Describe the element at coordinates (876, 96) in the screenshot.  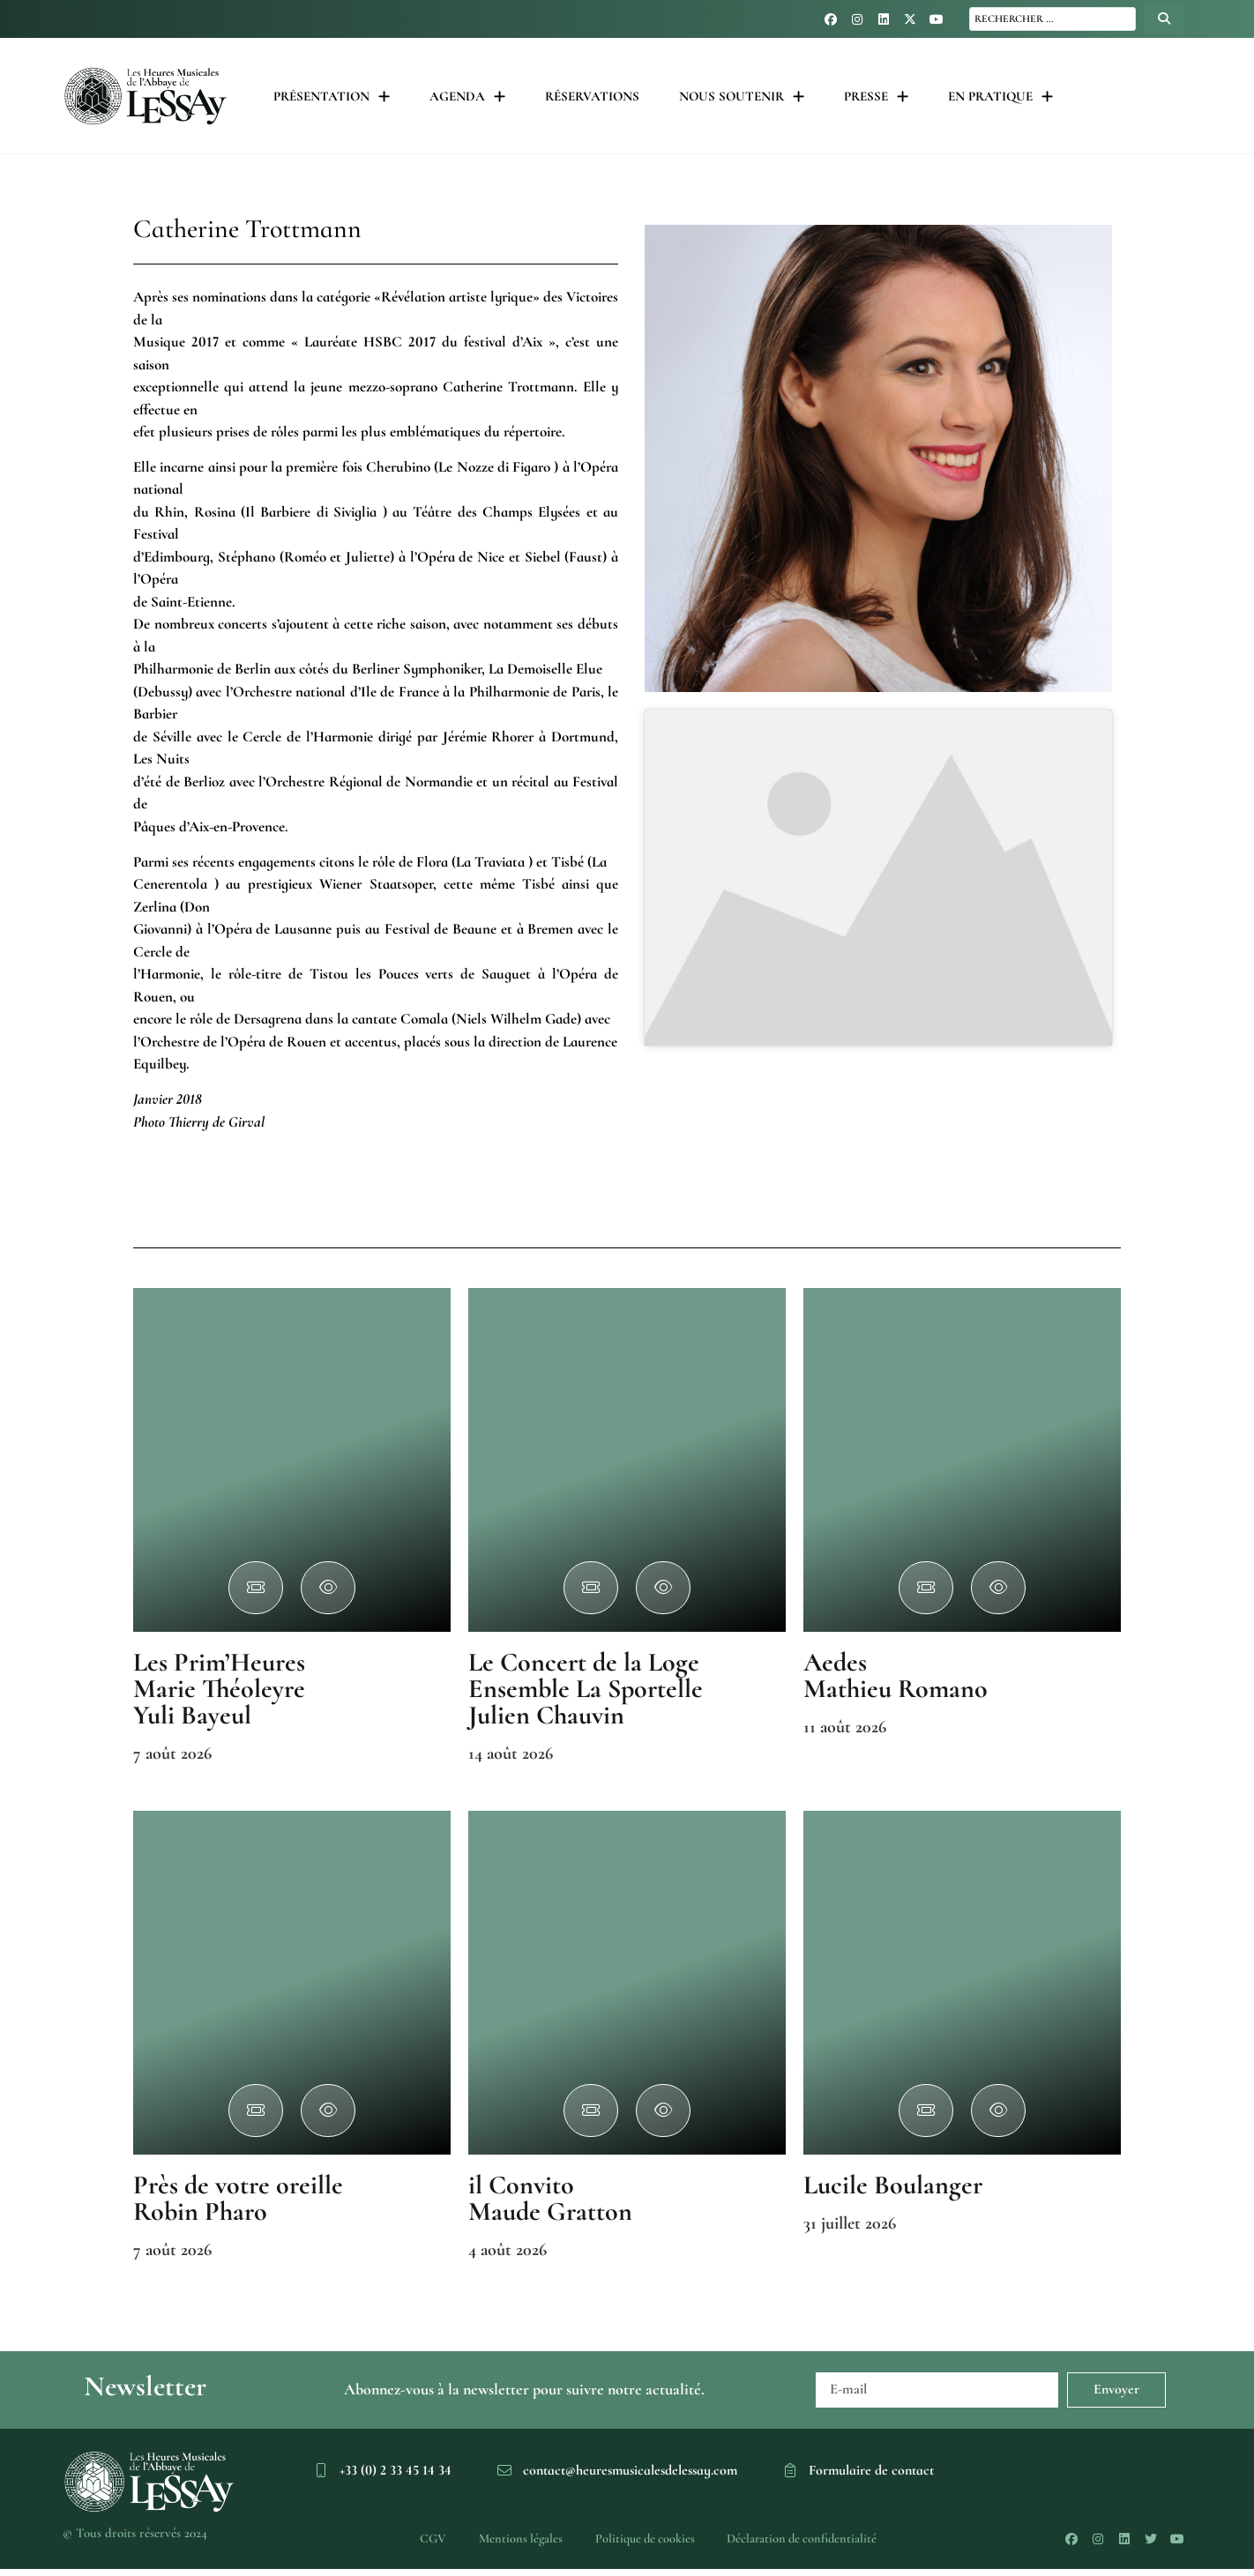
I see `Presse` at that location.